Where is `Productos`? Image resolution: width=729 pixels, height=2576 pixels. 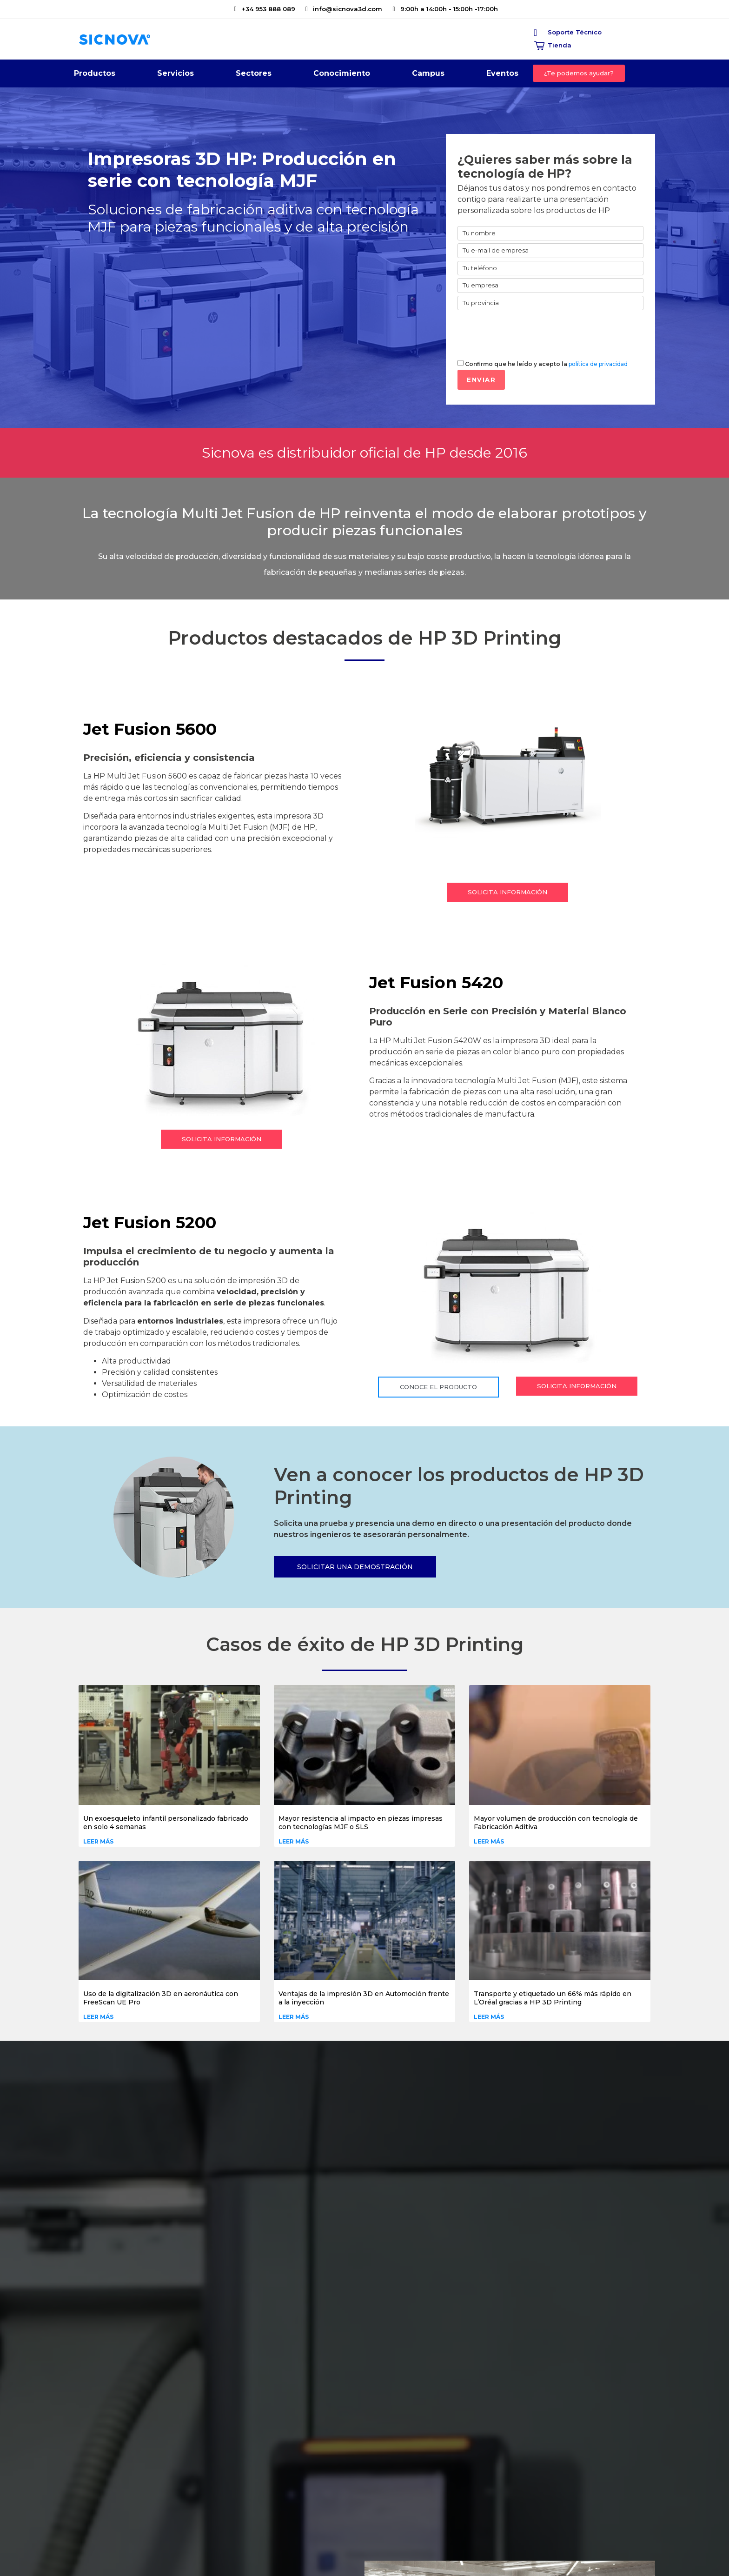
Productos is located at coordinates (94, 76).